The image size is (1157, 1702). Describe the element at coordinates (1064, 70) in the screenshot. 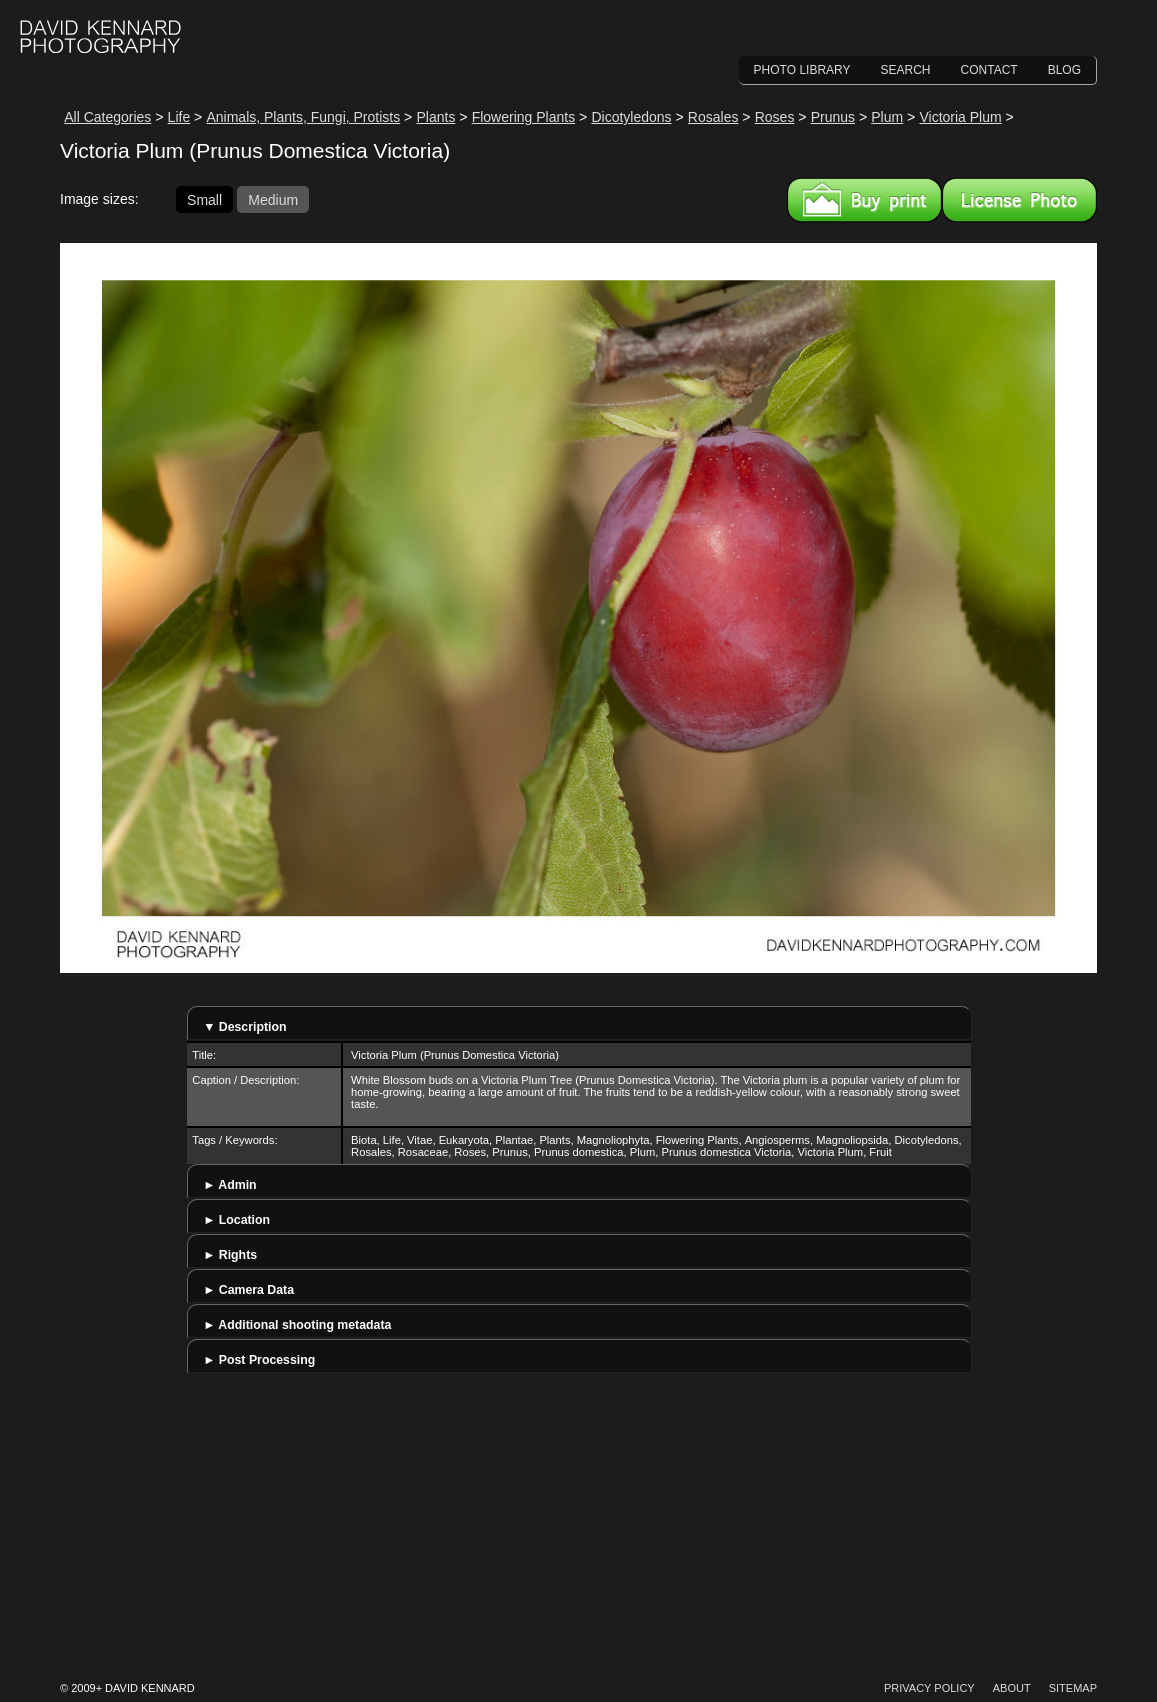

I see `Blog` at that location.